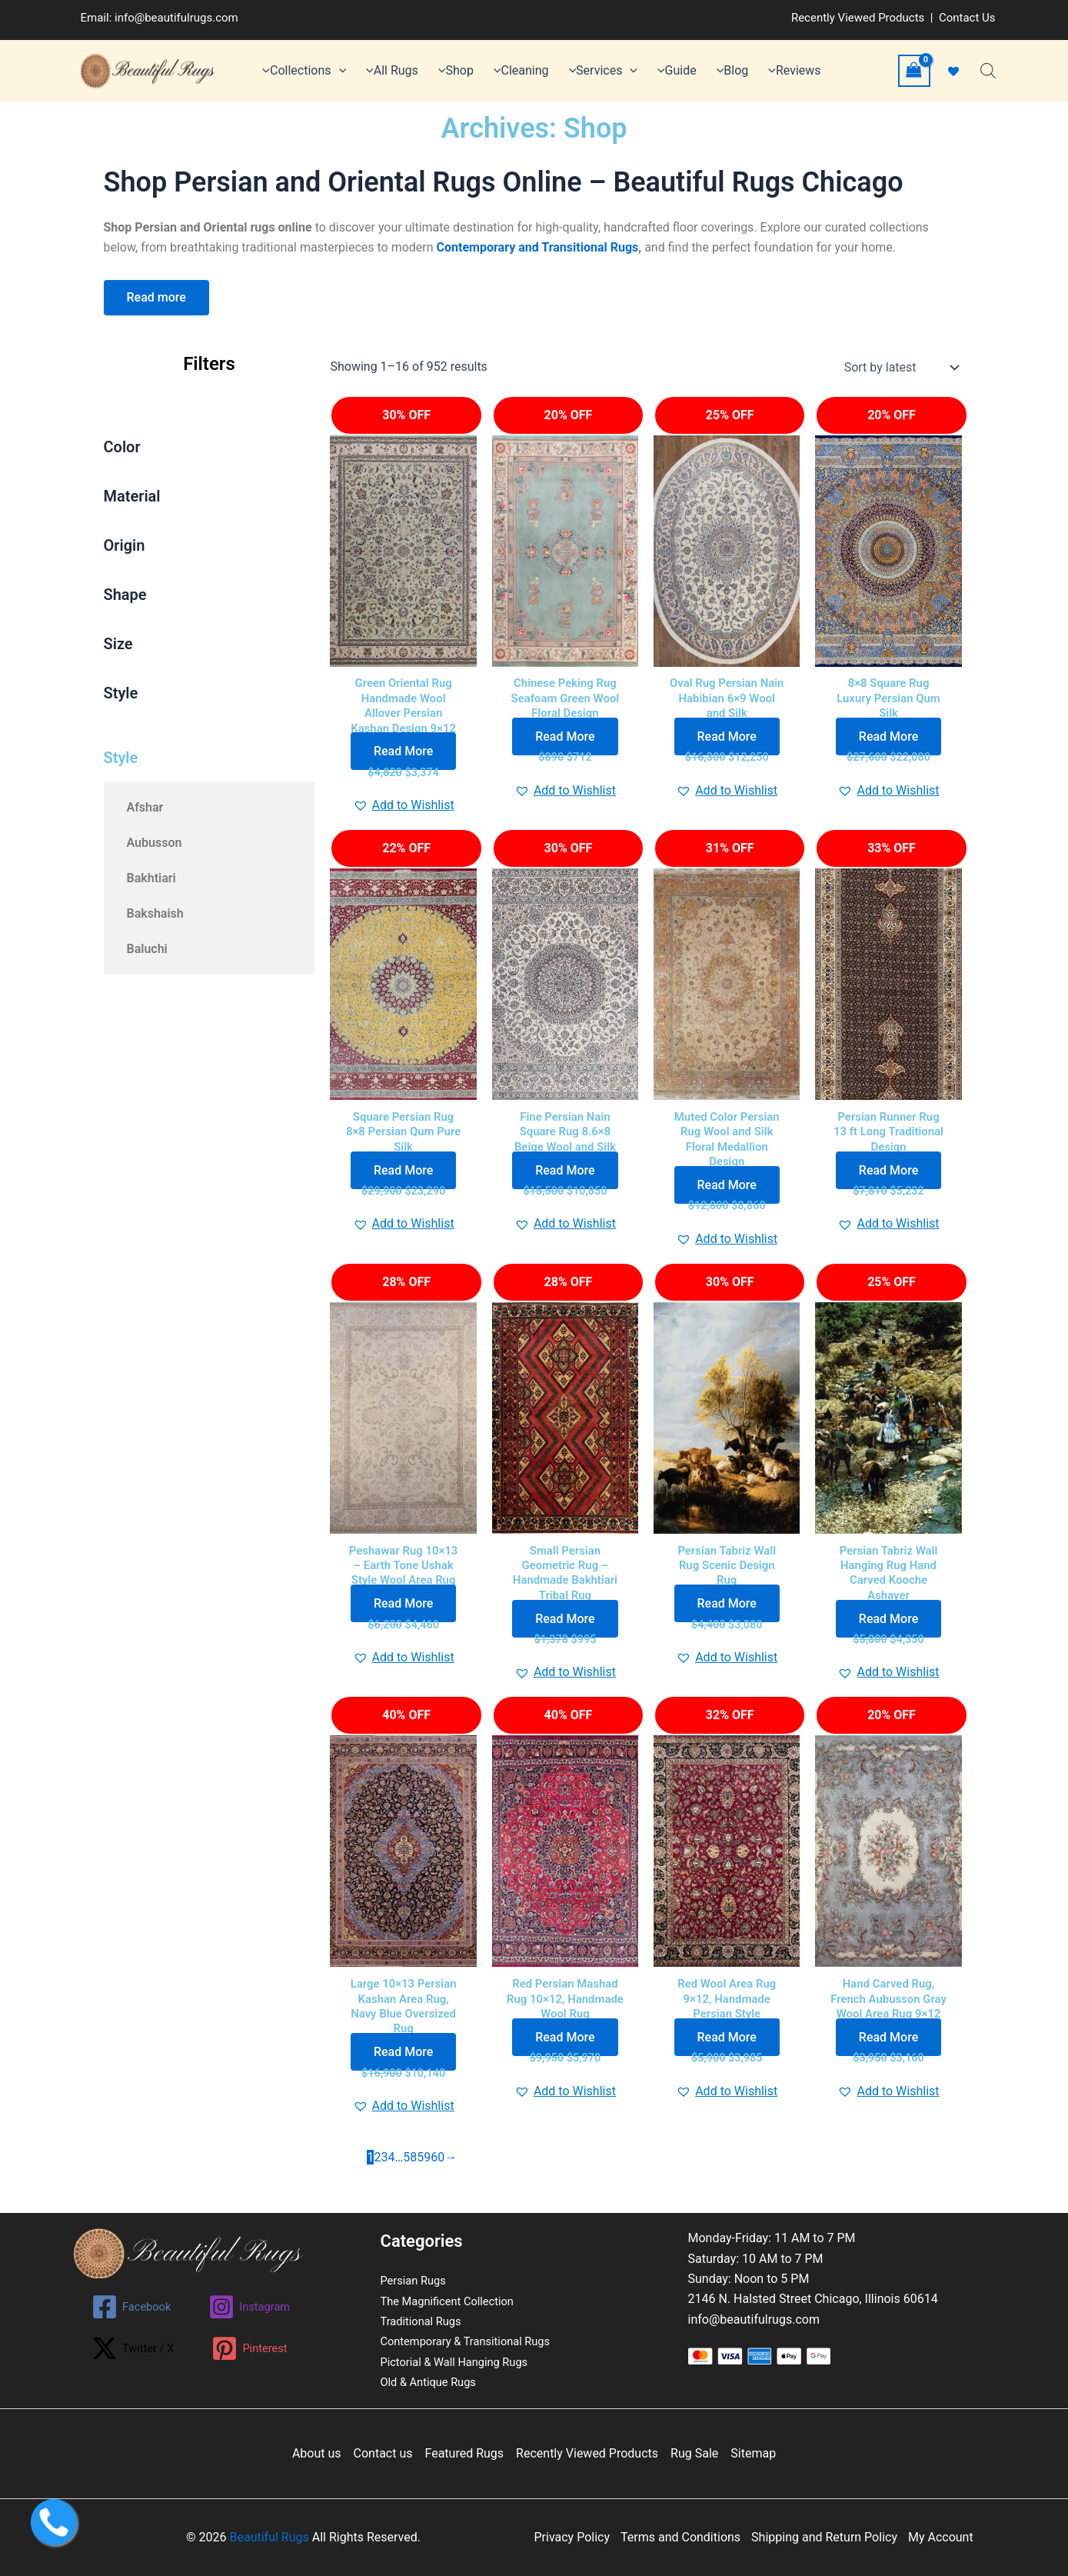 The height and width of the screenshot is (2576, 1068). I want to click on The Magnificent Collection, so click(454, 2301).